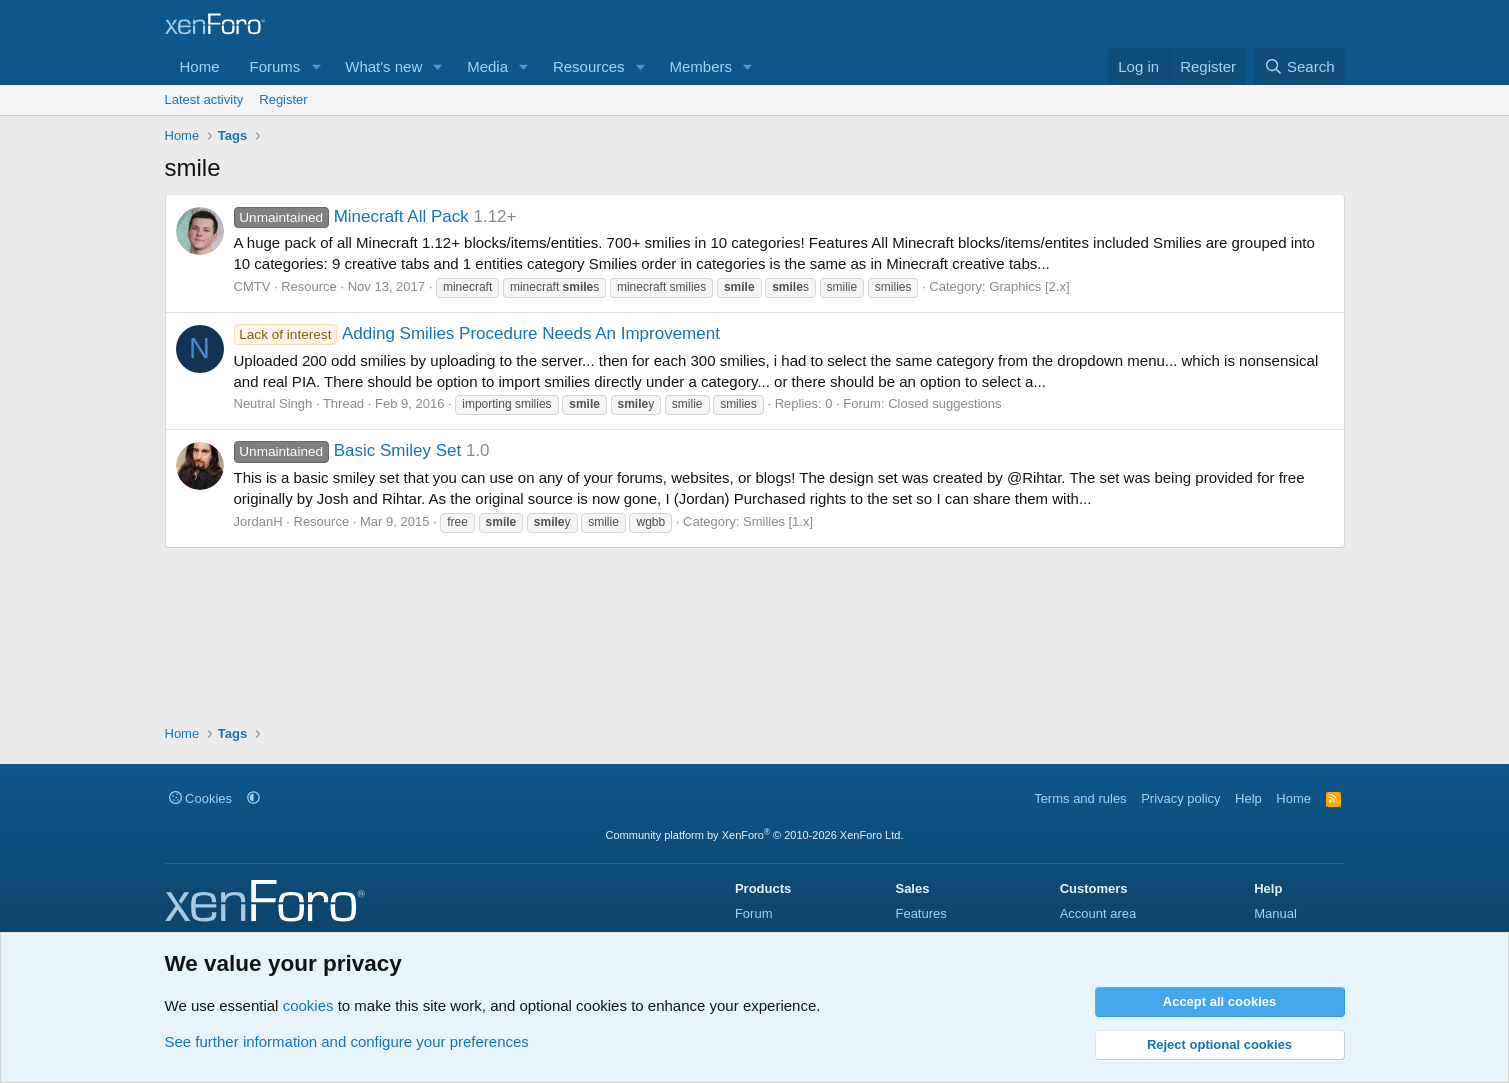  Describe the element at coordinates (1098, 913) in the screenshot. I see `Account area` at that location.